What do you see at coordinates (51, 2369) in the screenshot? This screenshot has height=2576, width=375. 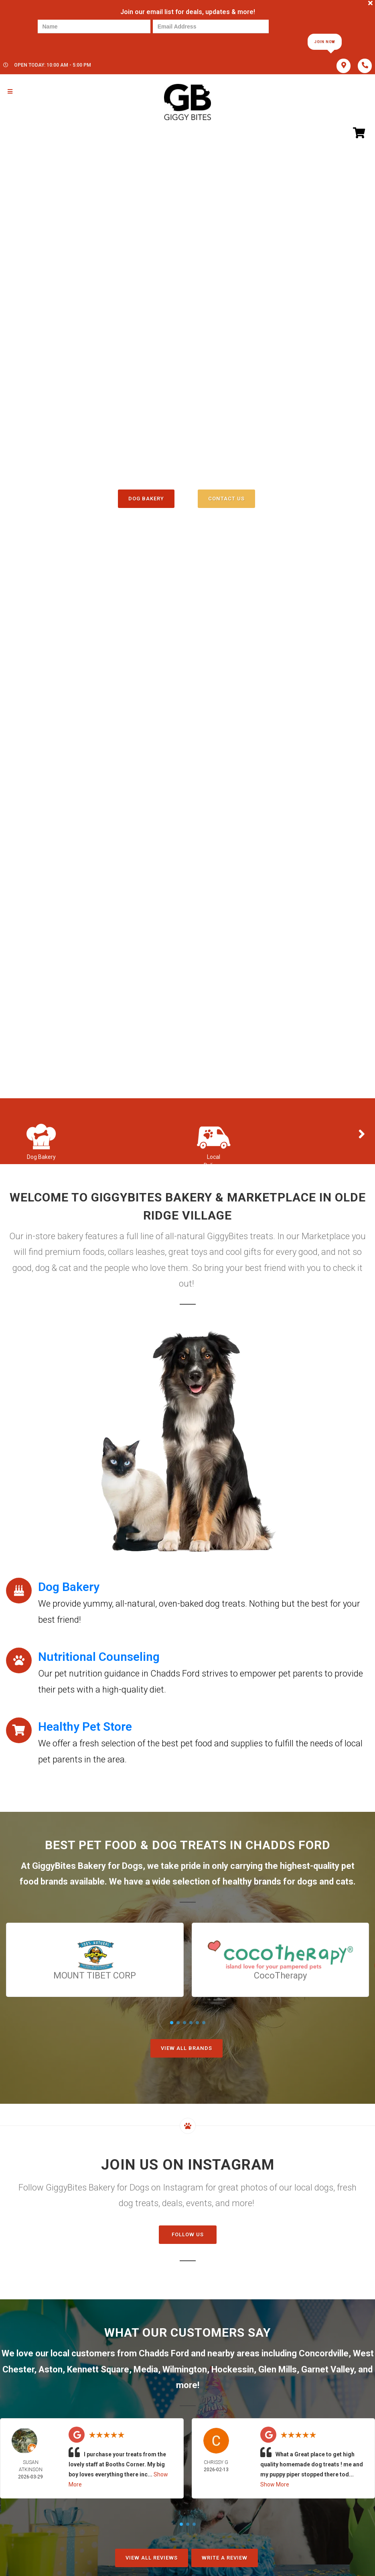 I see `Aston` at bounding box center [51, 2369].